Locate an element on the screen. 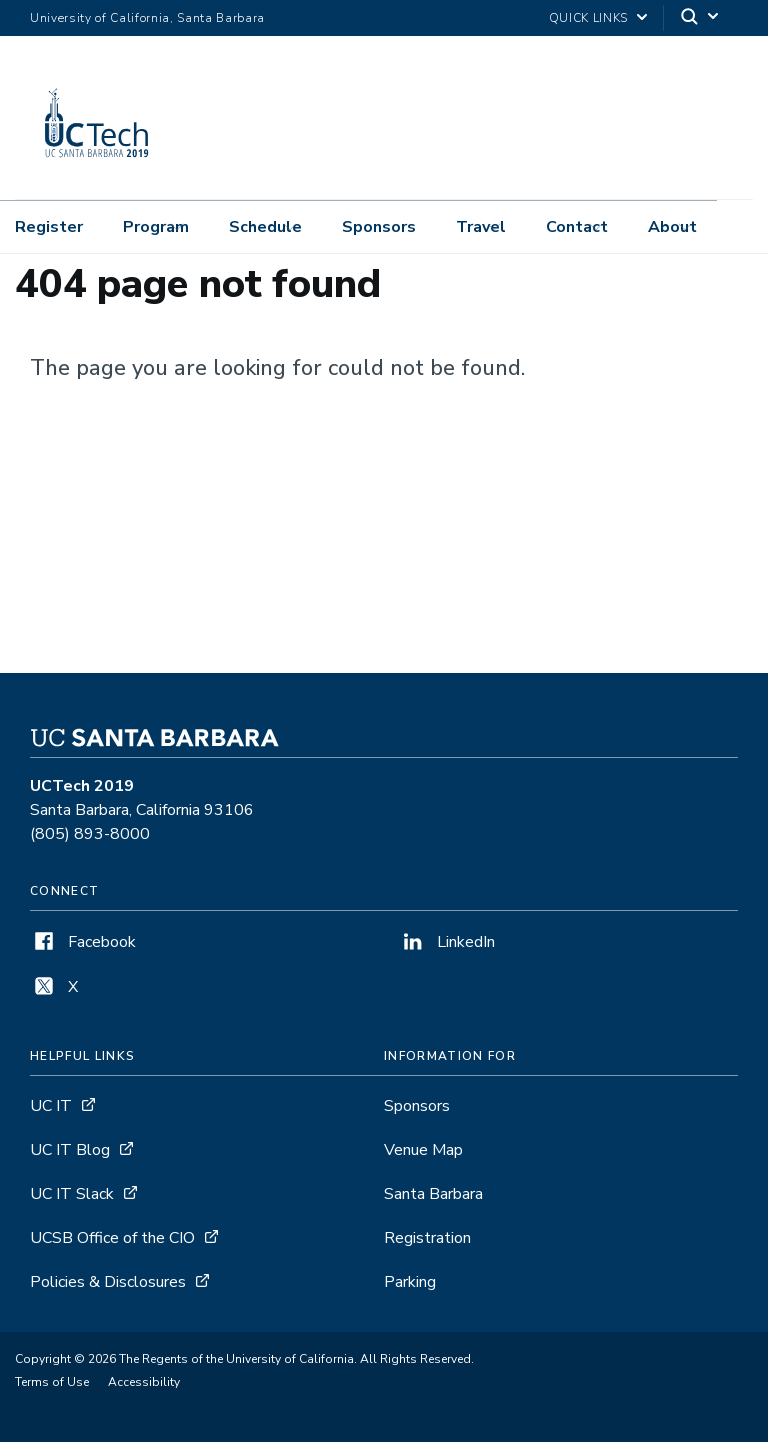 The image size is (768, 1444). UC IT Blog is located at coordinates (70, 1152).